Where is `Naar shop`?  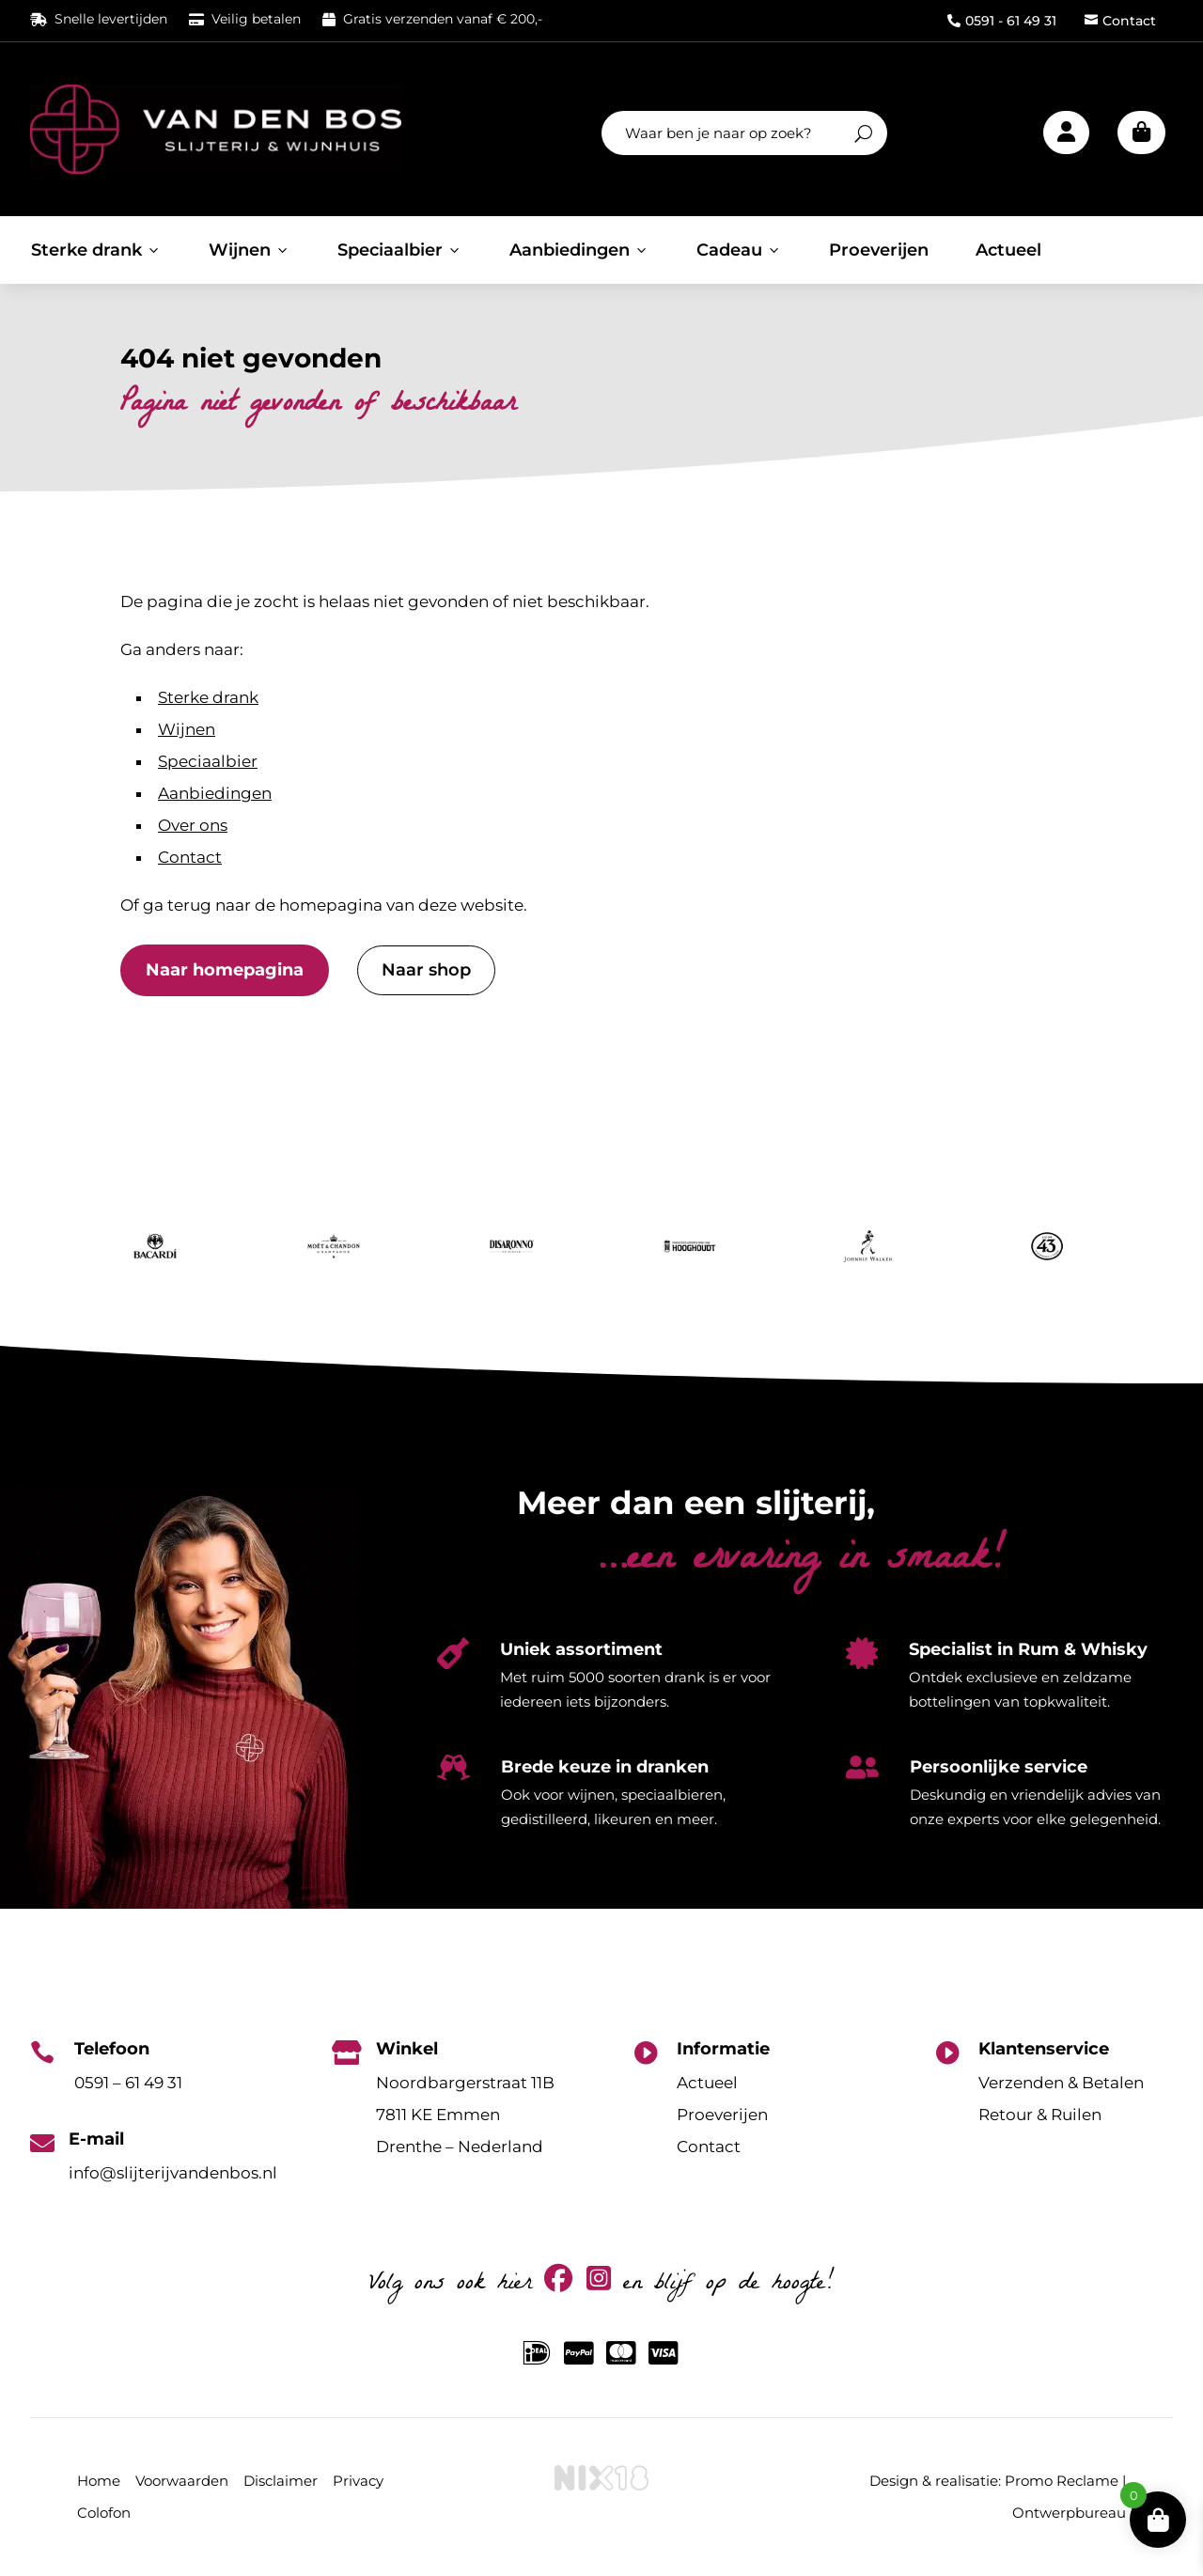
Naar shop is located at coordinates (426, 970).